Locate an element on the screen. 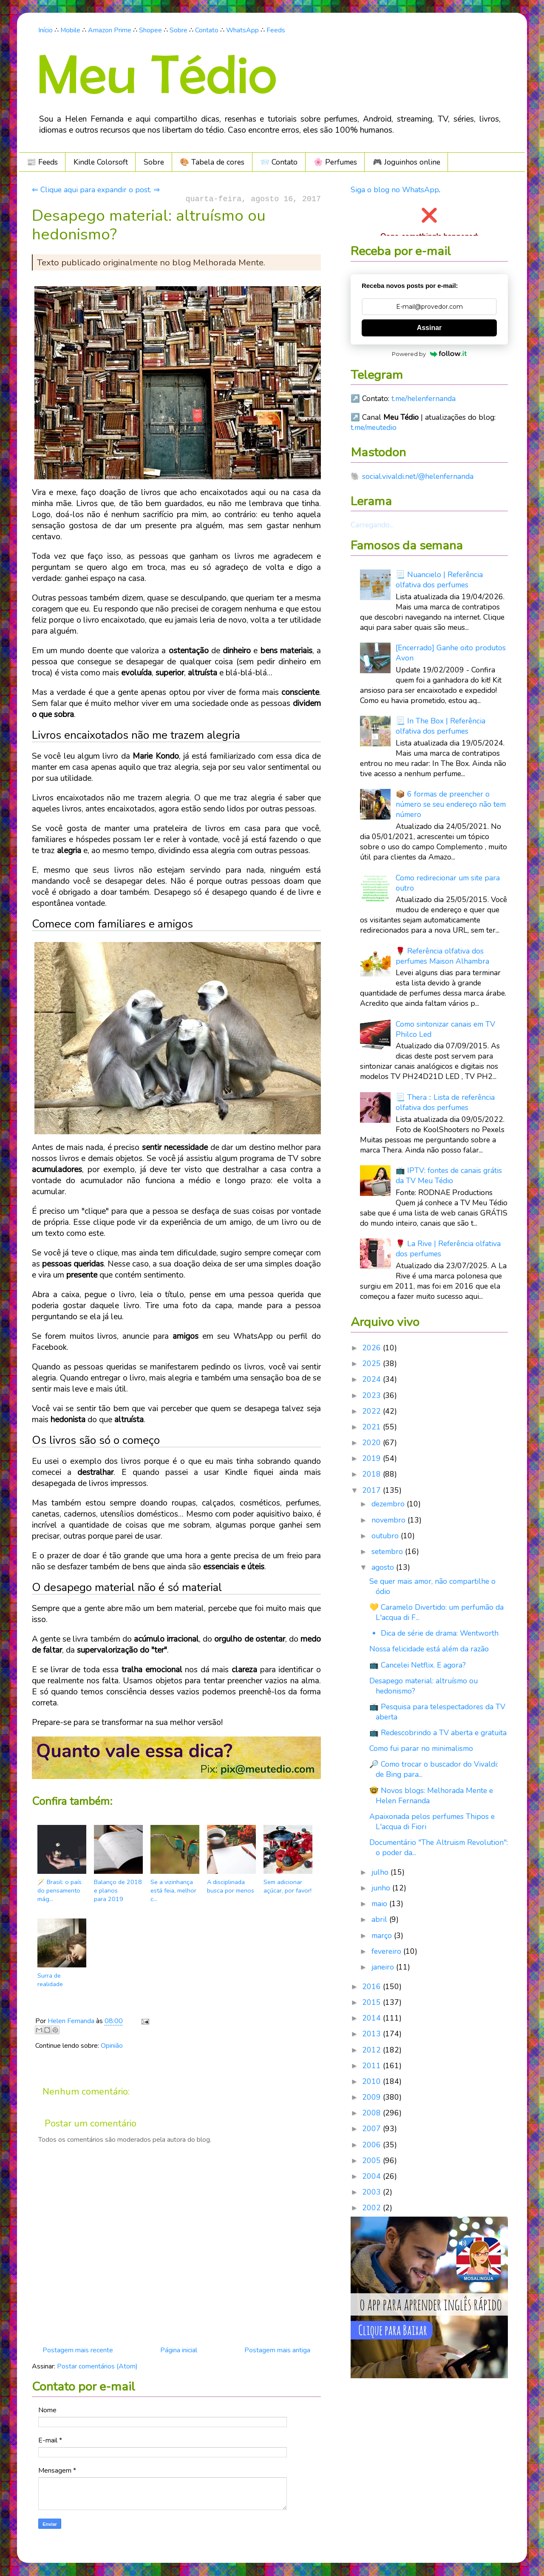 The image size is (544, 2576). Página inicial is located at coordinates (178, 2350).